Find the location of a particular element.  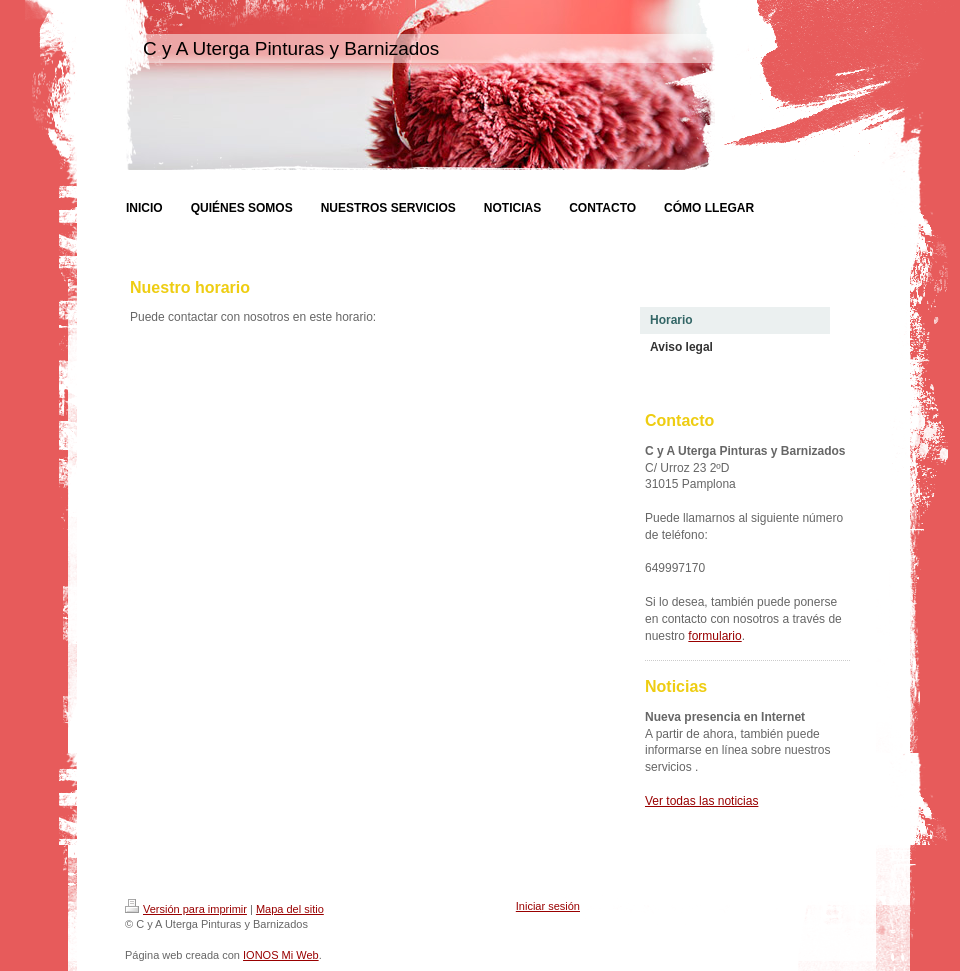

Mapa del sitio is located at coordinates (290, 909).